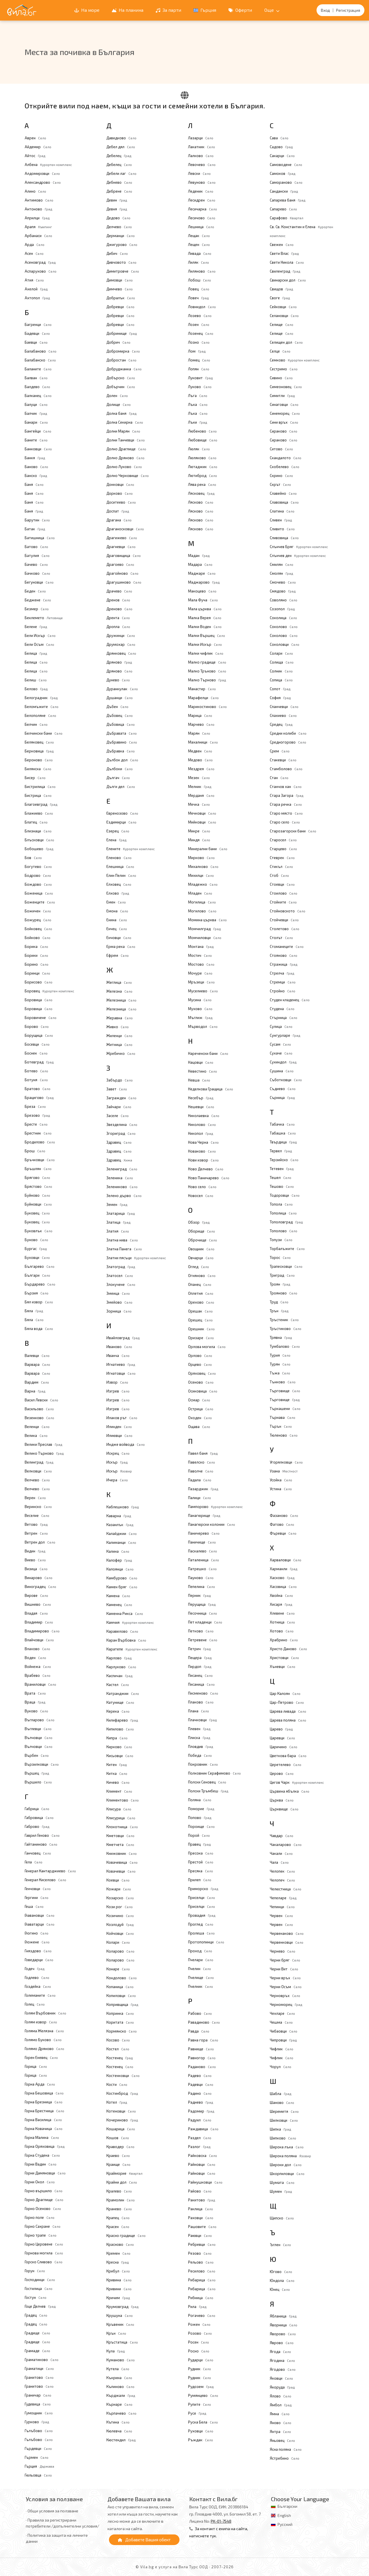 The height and width of the screenshot is (2576, 369). Describe the element at coordinates (40, 1586) in the screenshot. I see `Виноградец` at that location.